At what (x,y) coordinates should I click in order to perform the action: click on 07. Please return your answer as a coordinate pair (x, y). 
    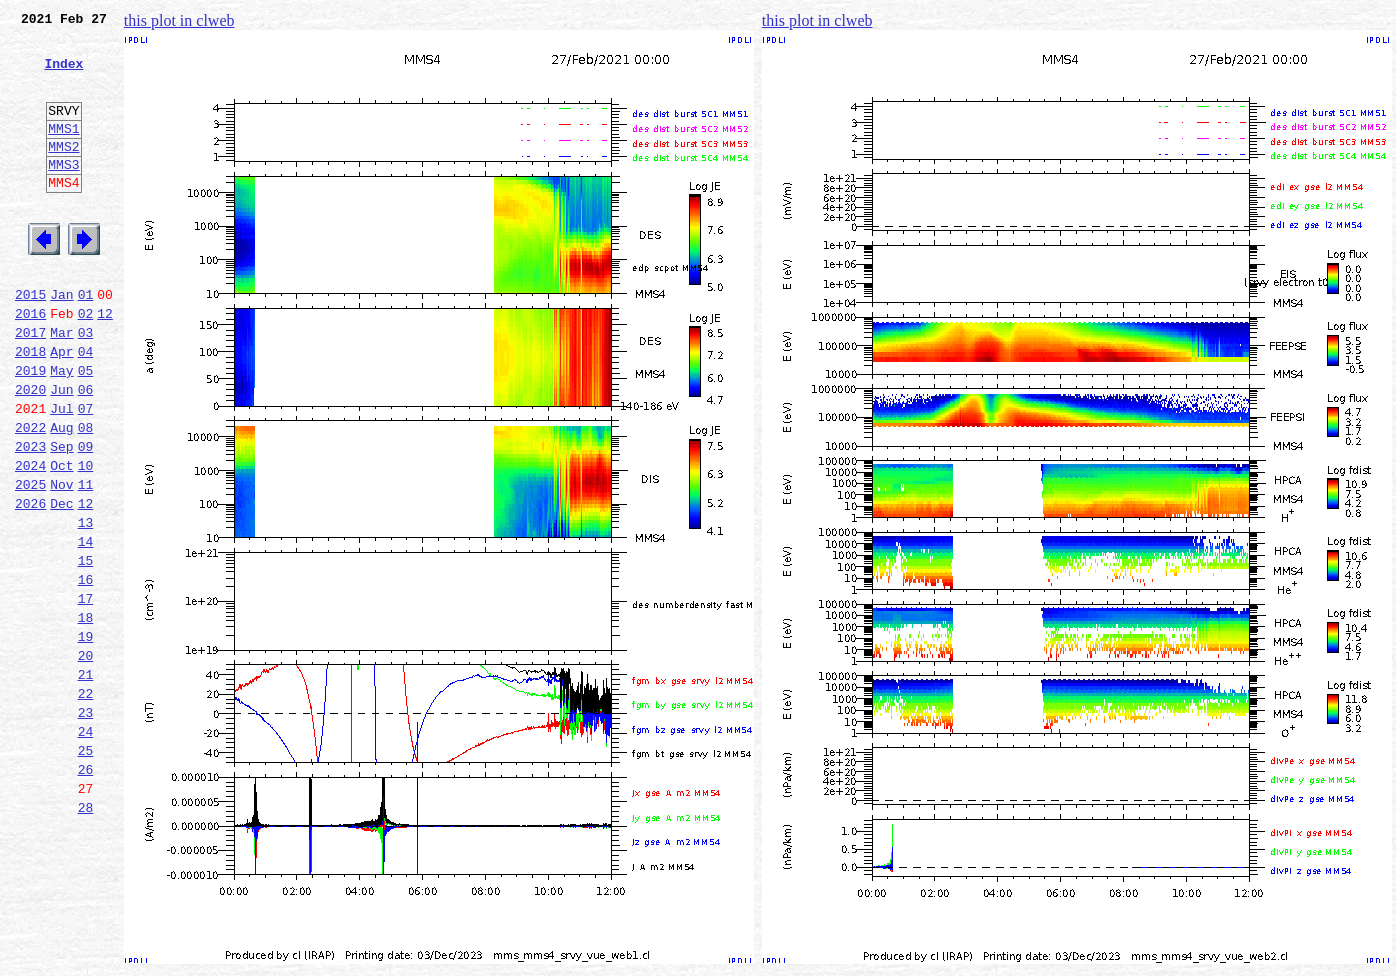
    Looking at the image, I should click on (86, 474).